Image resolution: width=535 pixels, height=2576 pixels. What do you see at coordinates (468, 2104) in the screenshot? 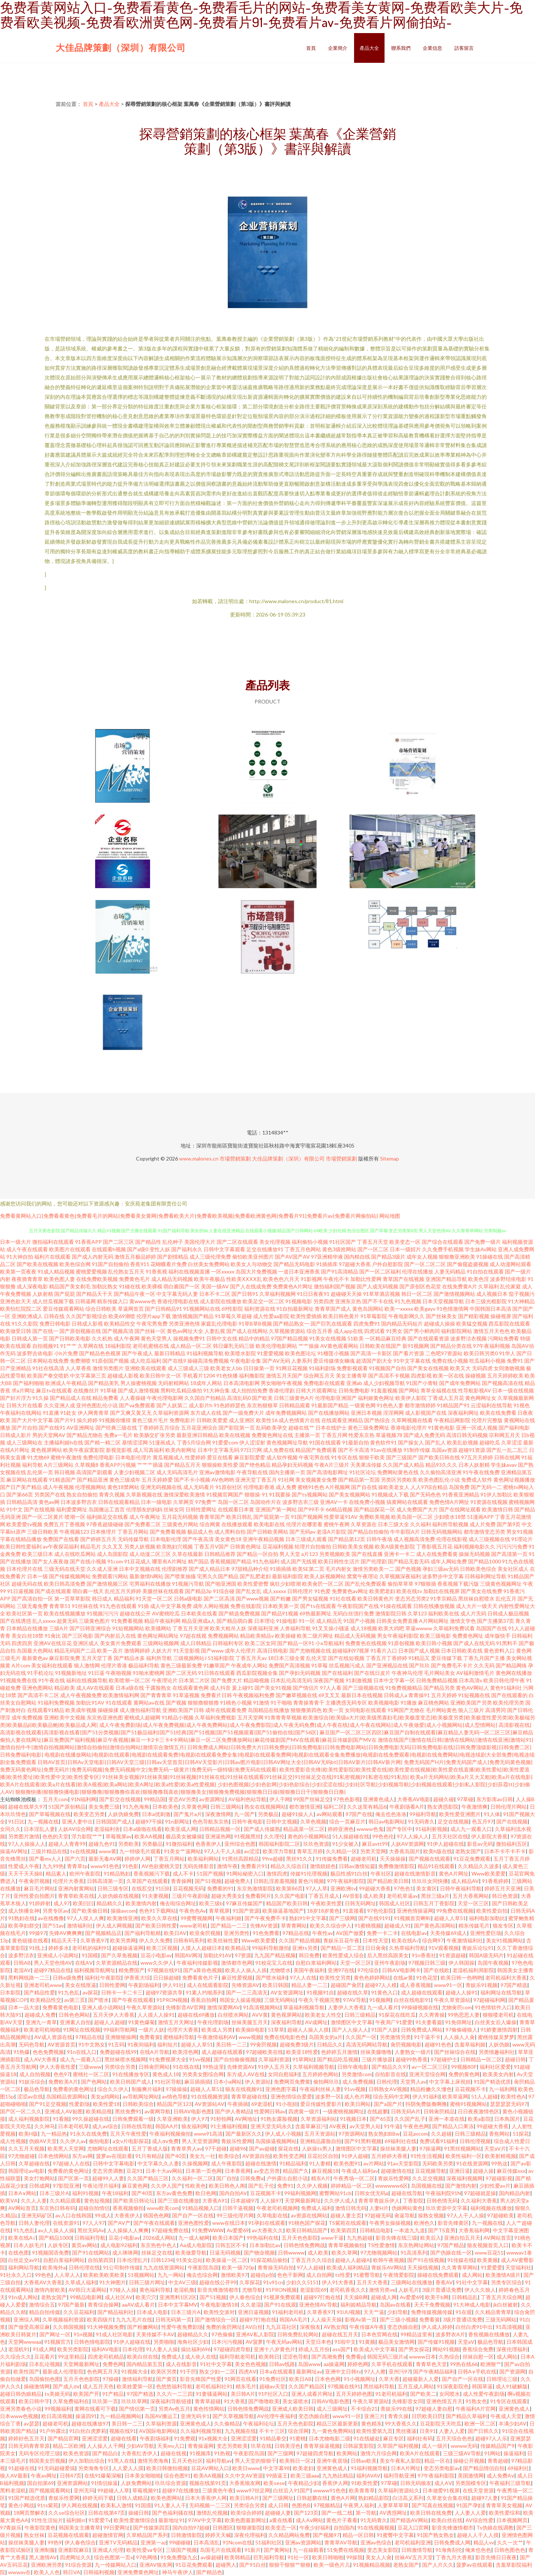
I see `蜜桃91视频网站` at bounding box center [468, 2104].